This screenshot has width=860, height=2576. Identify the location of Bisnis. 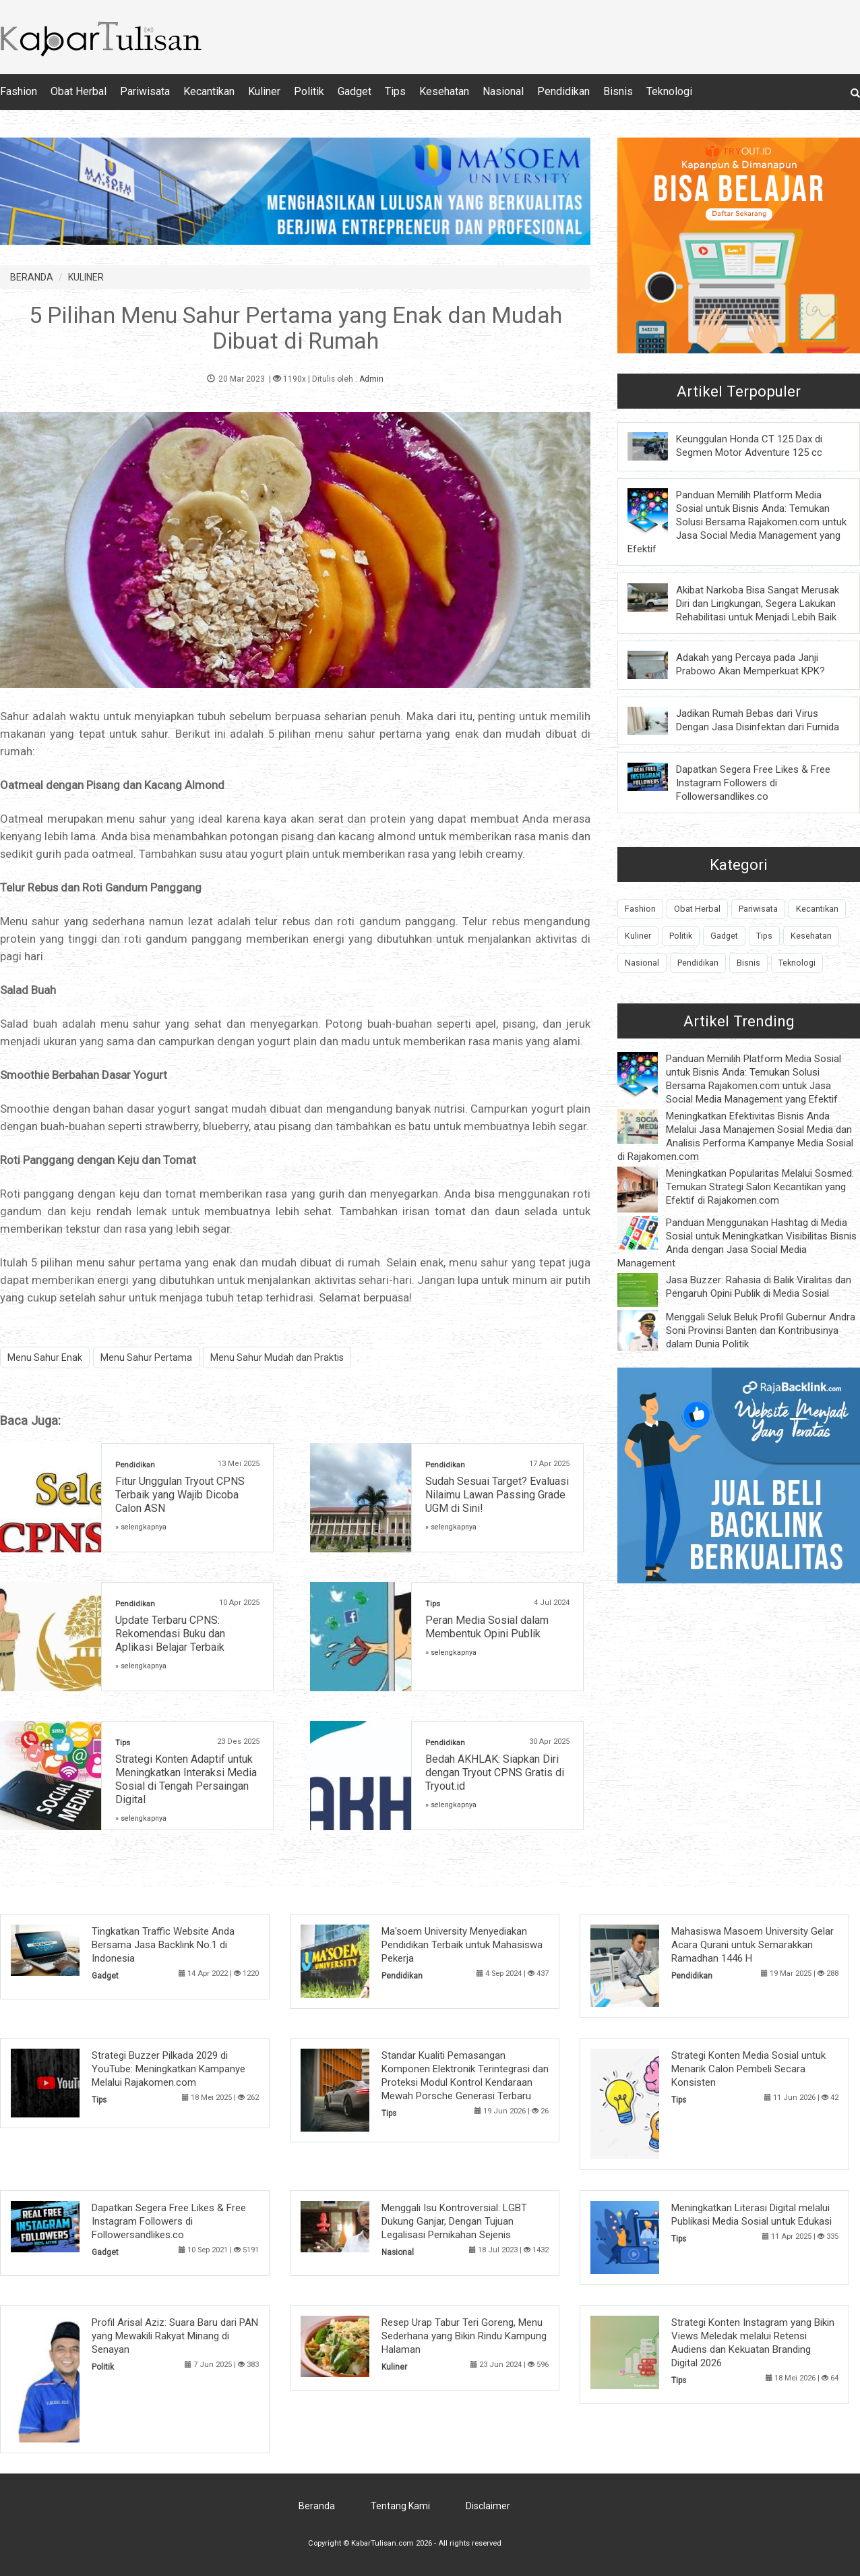
(618, 91).